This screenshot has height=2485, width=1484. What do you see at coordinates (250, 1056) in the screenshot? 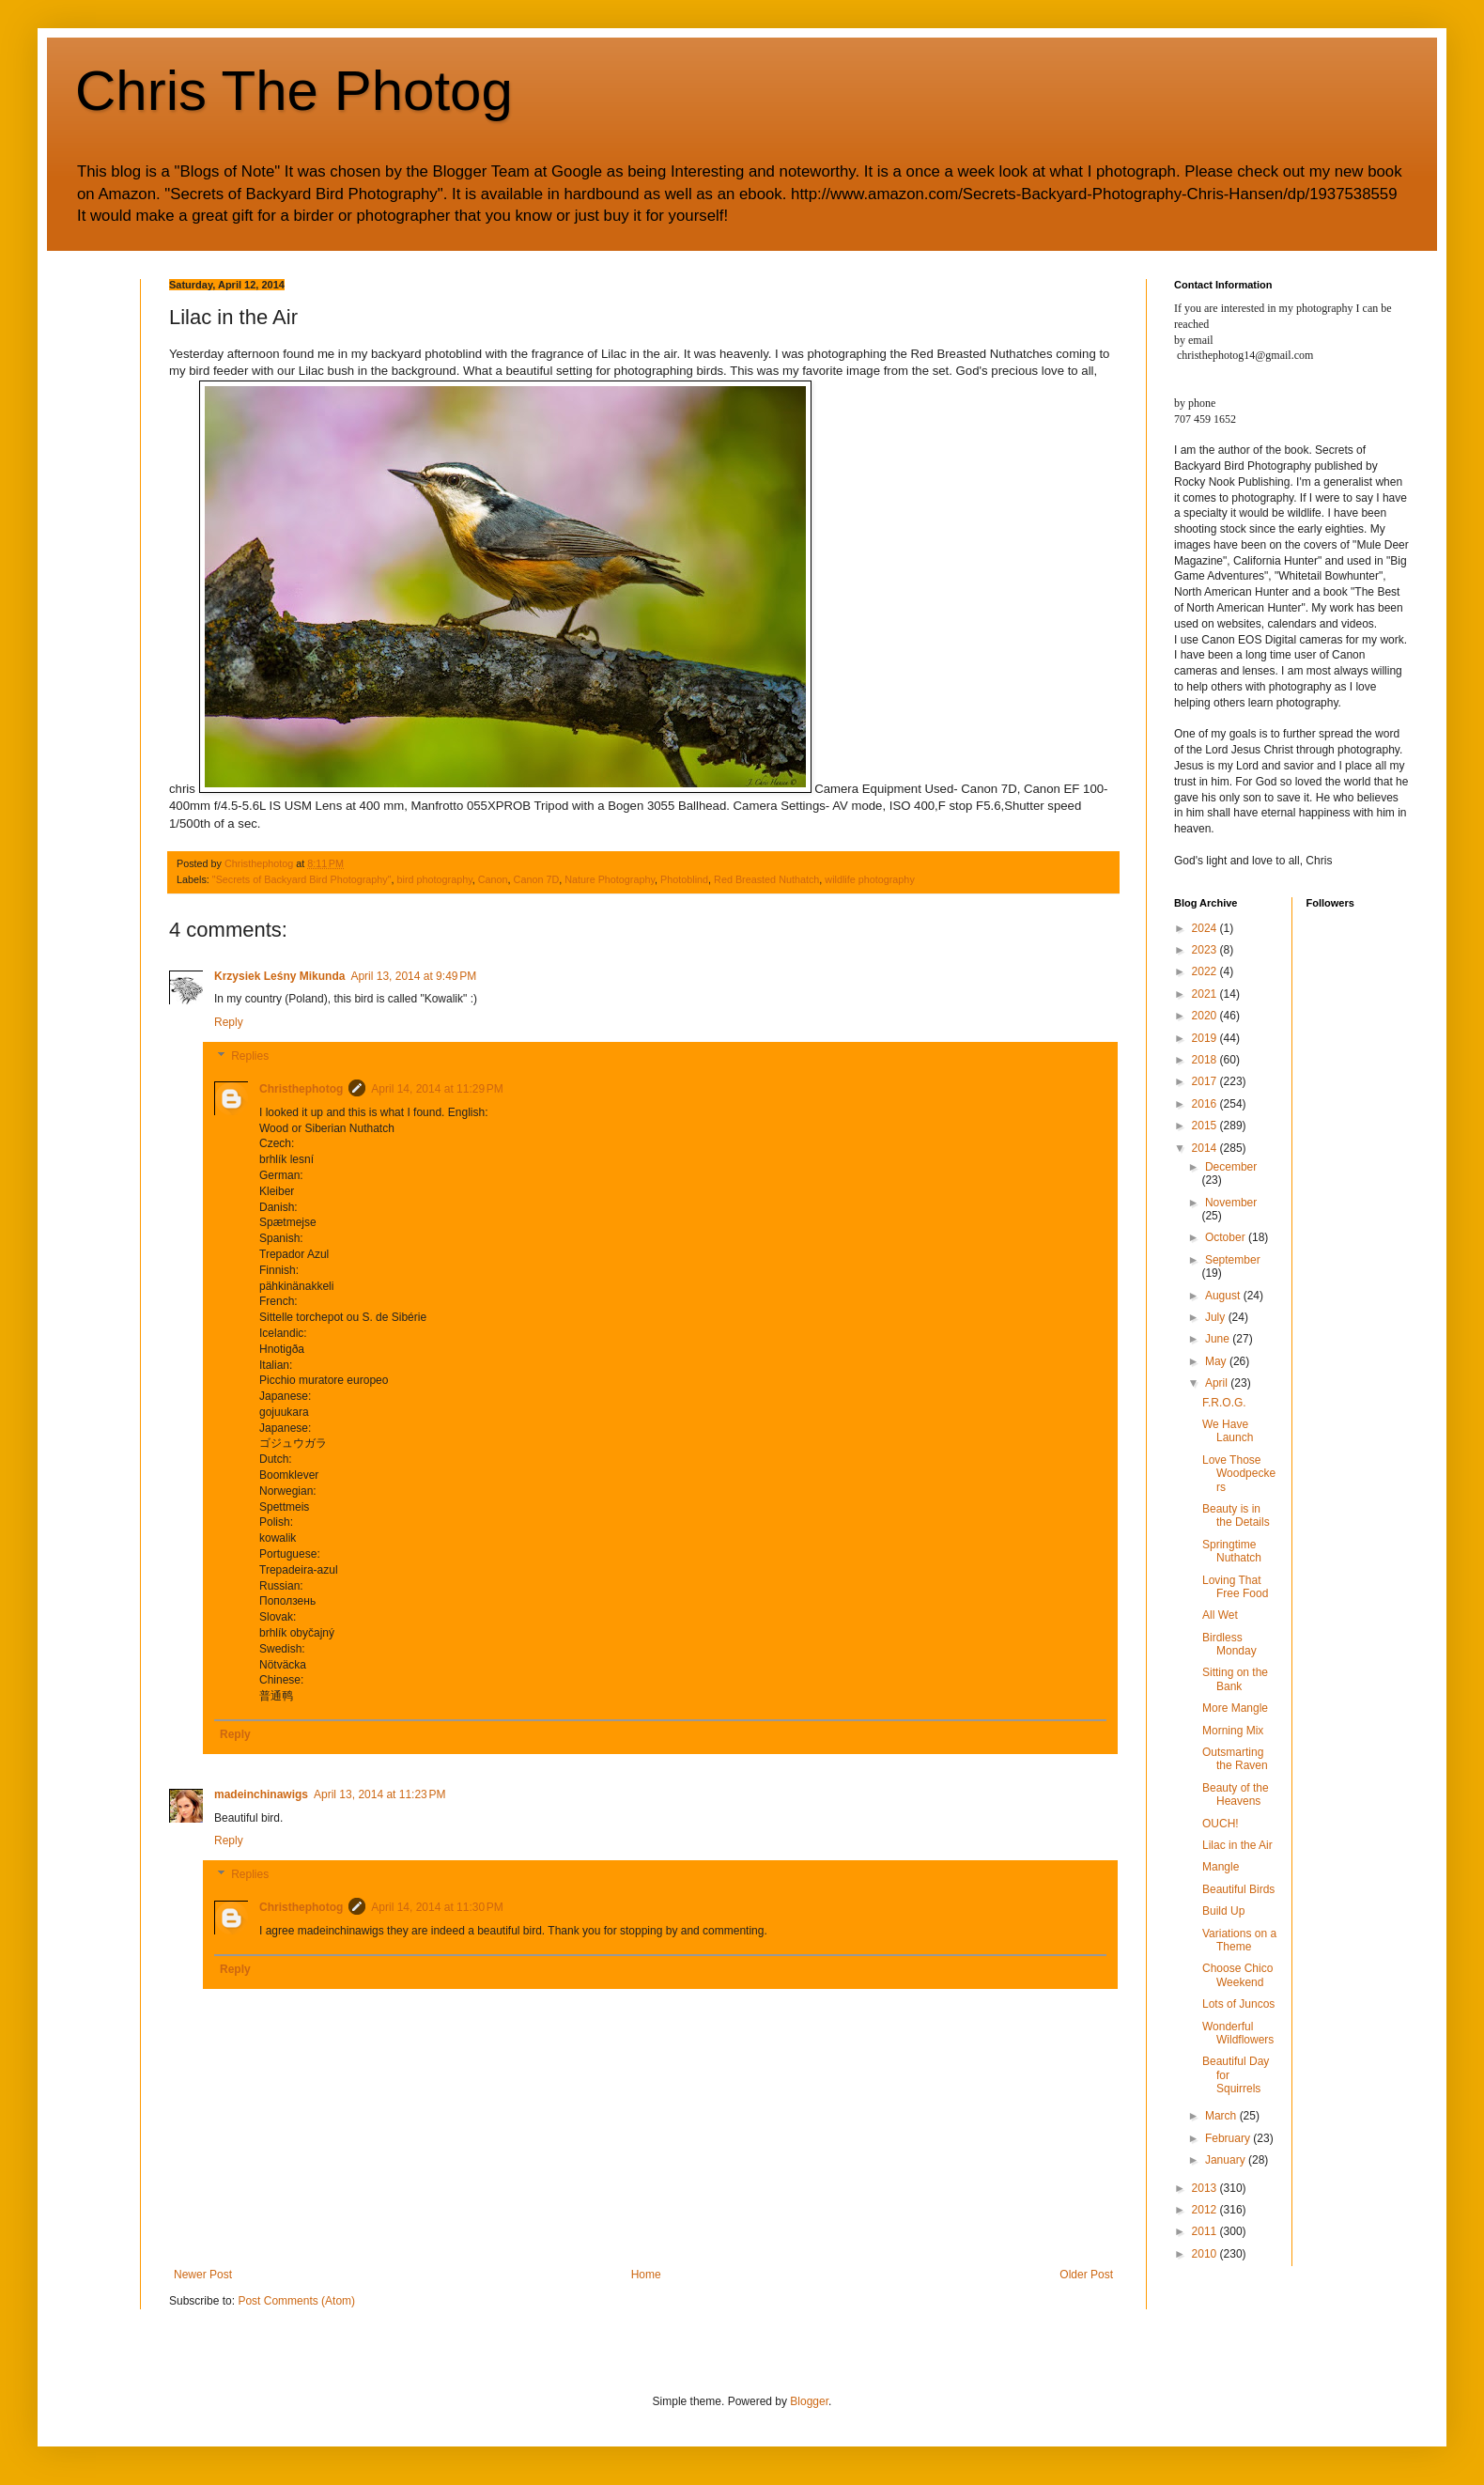
I see `Replies` at bounding box center [250, 1056].